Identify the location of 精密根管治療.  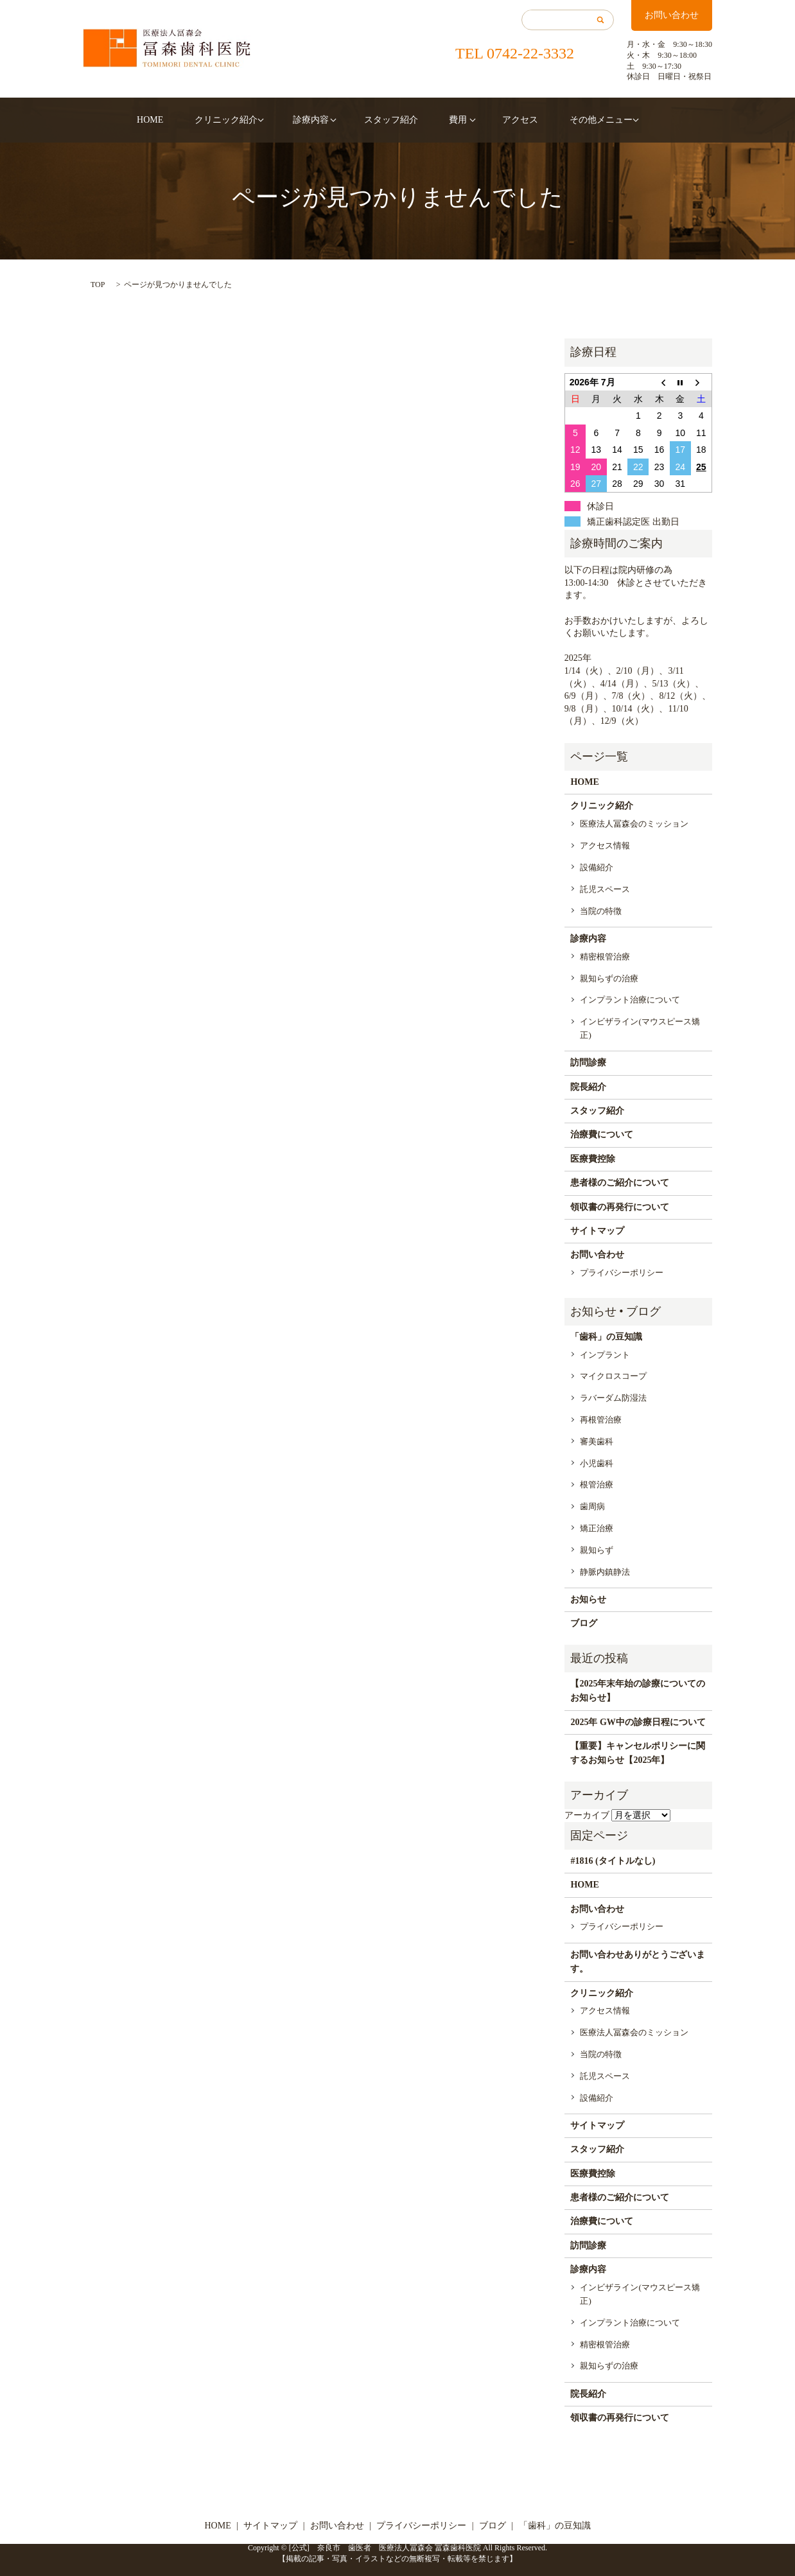
(605, 956).